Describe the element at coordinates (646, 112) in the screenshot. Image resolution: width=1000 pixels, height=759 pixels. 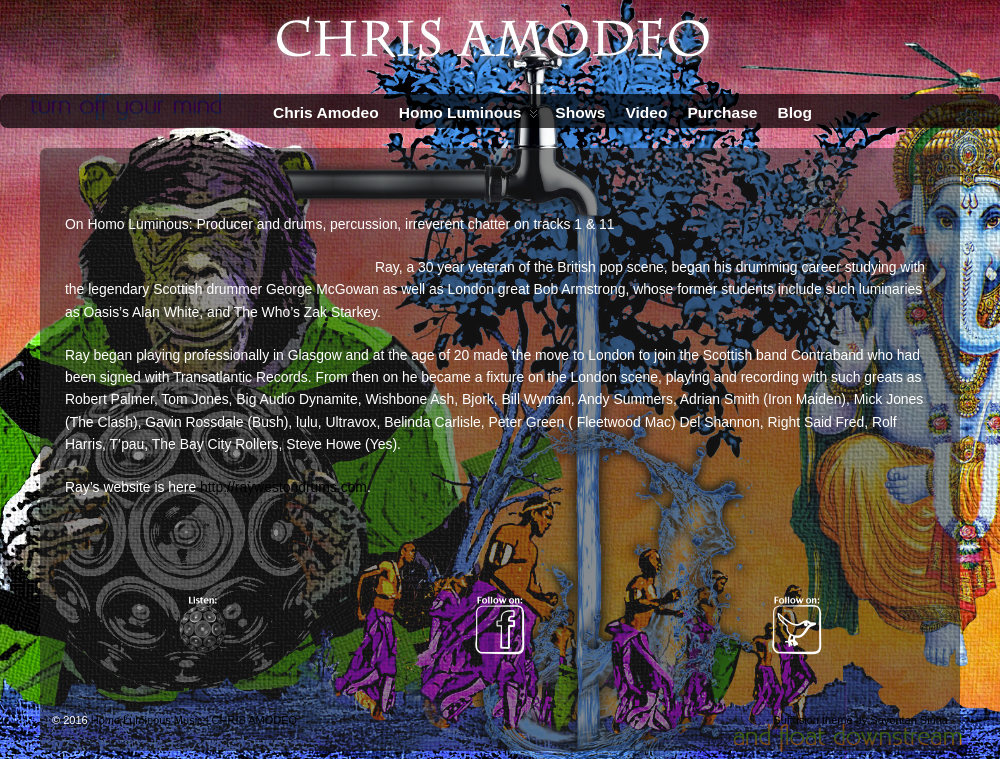
I see `Video` at that location.